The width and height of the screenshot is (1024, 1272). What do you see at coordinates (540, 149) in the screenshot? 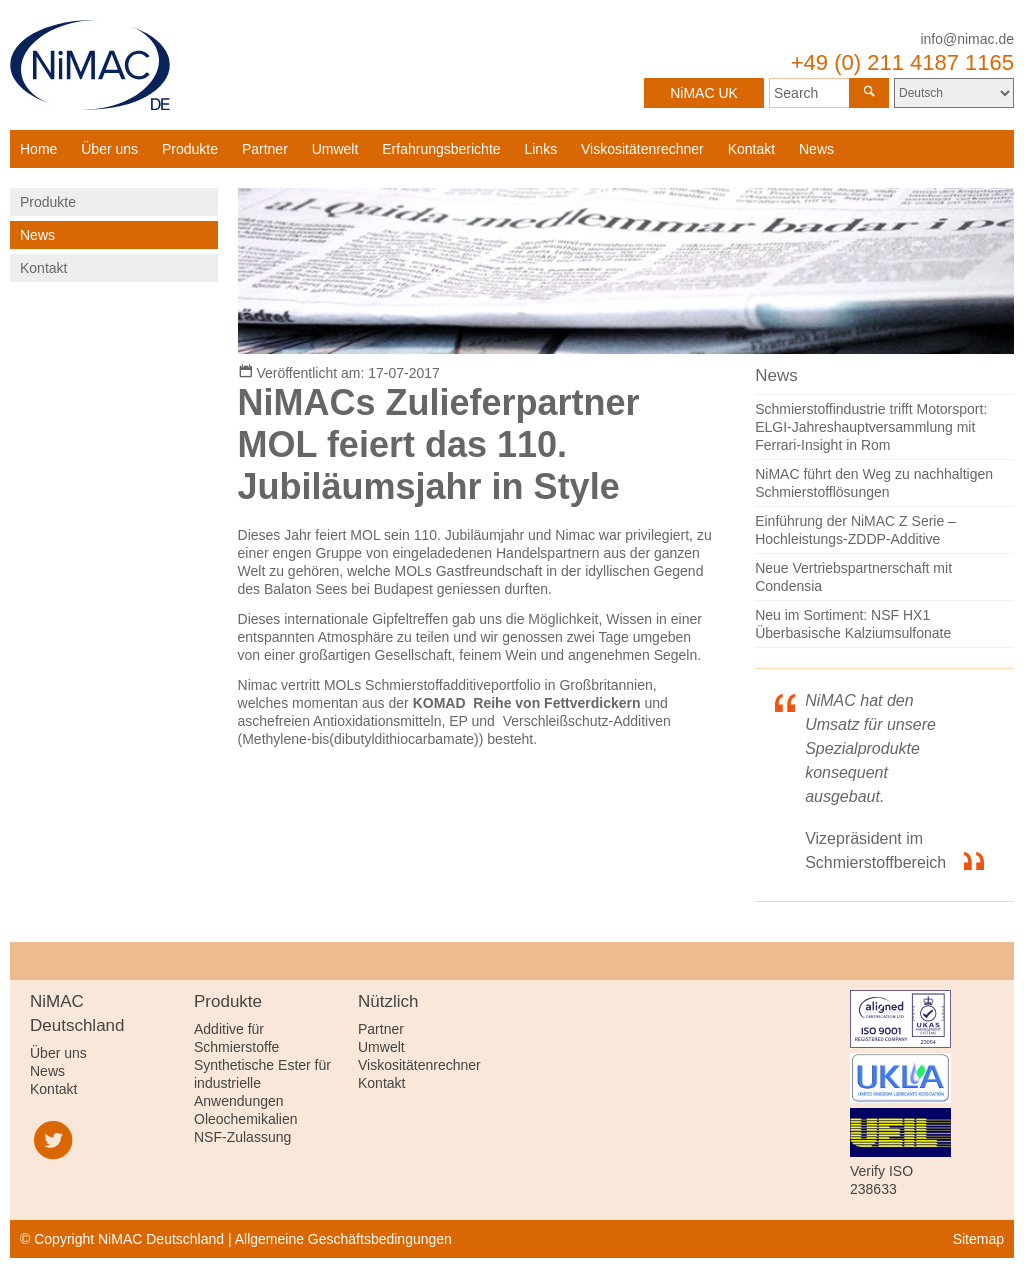
I see `Links` at bounding box center [540, 149].